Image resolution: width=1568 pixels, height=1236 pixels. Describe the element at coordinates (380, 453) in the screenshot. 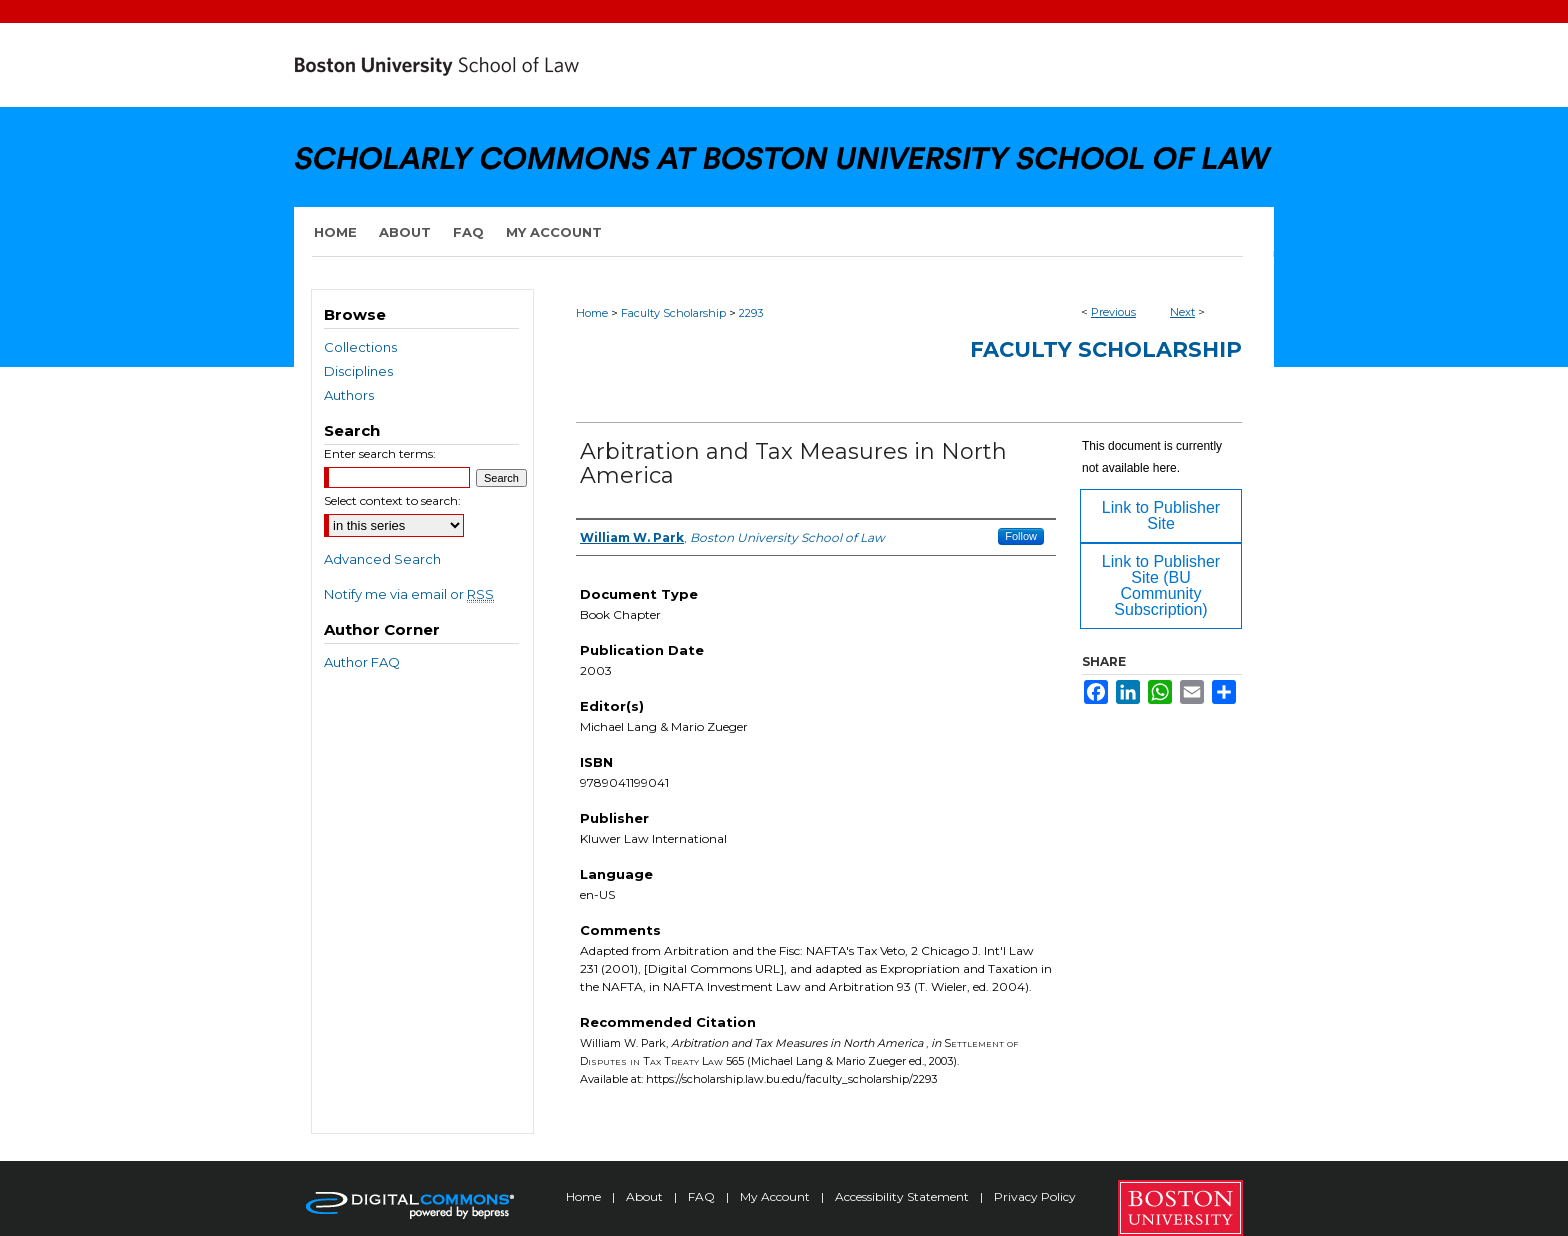

I see `Enter search terms:` at that location.